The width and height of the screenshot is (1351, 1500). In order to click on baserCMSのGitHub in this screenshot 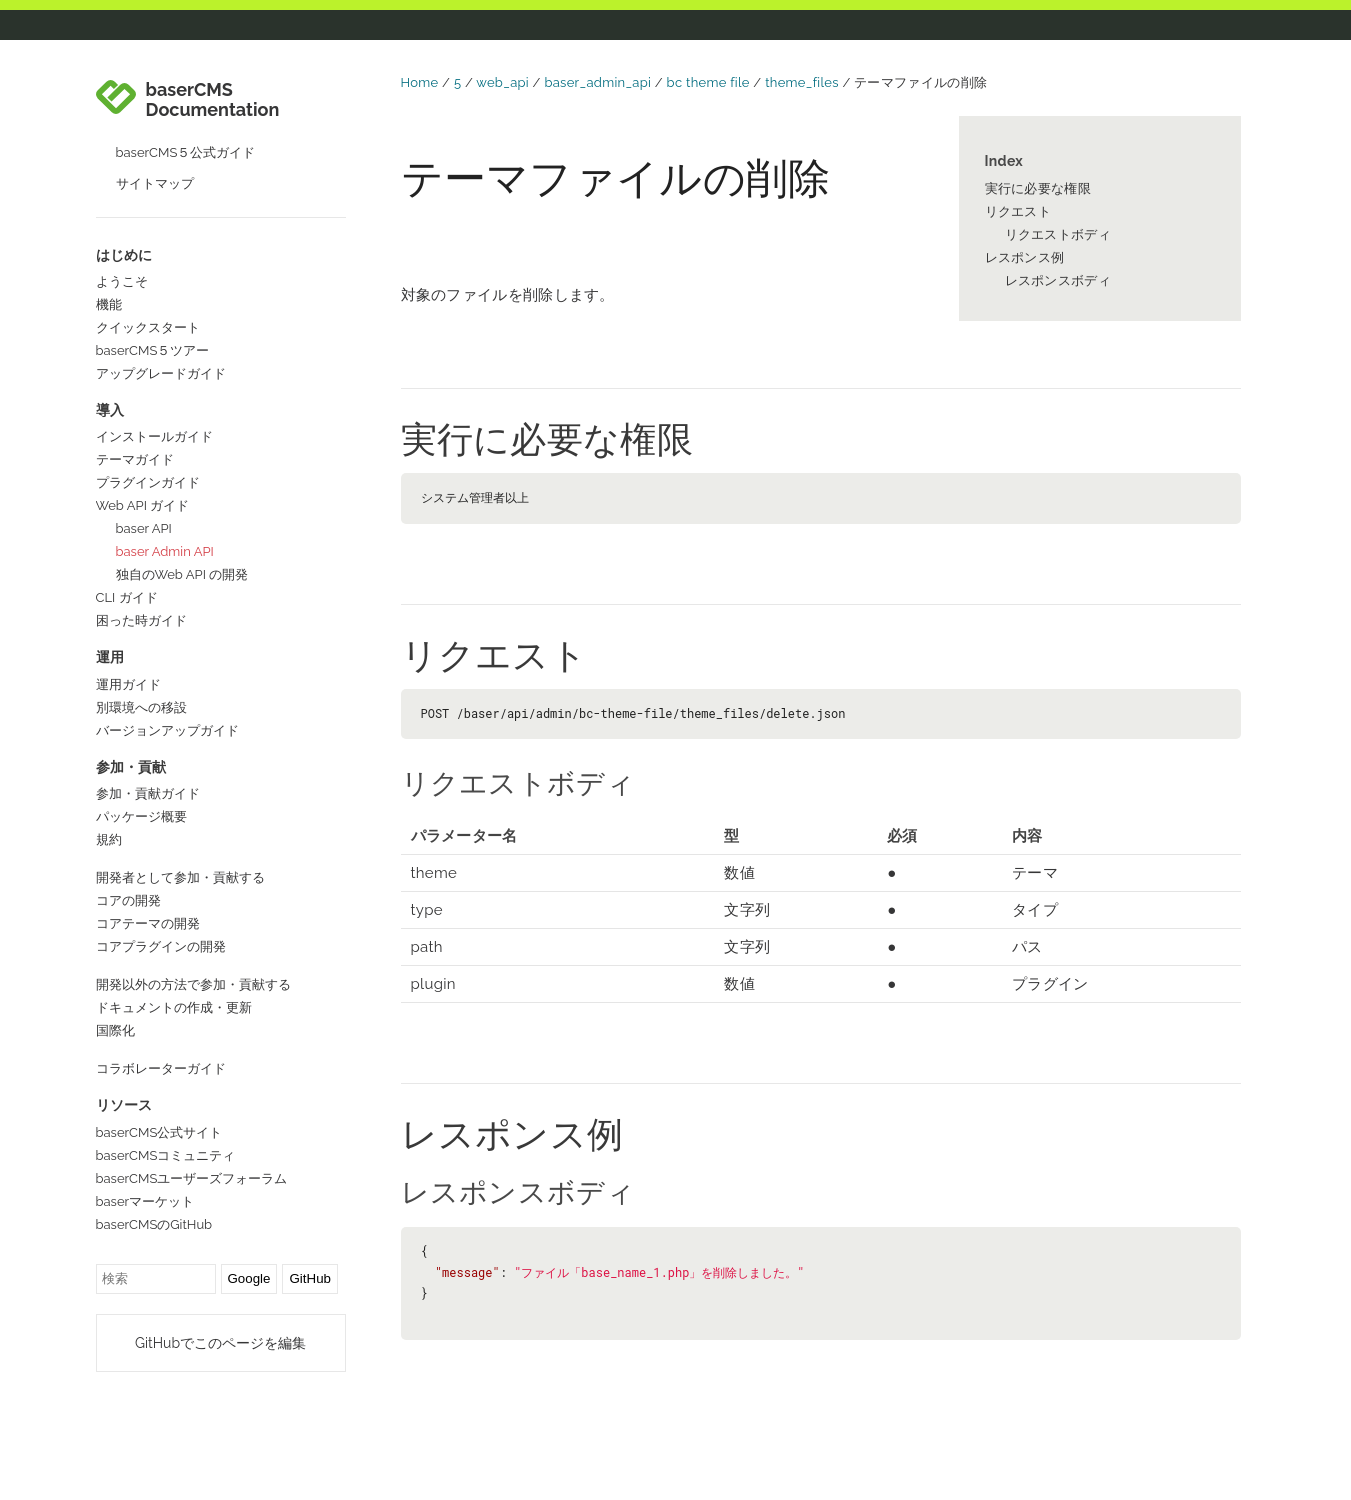, I will do `click(154, 1224)`.